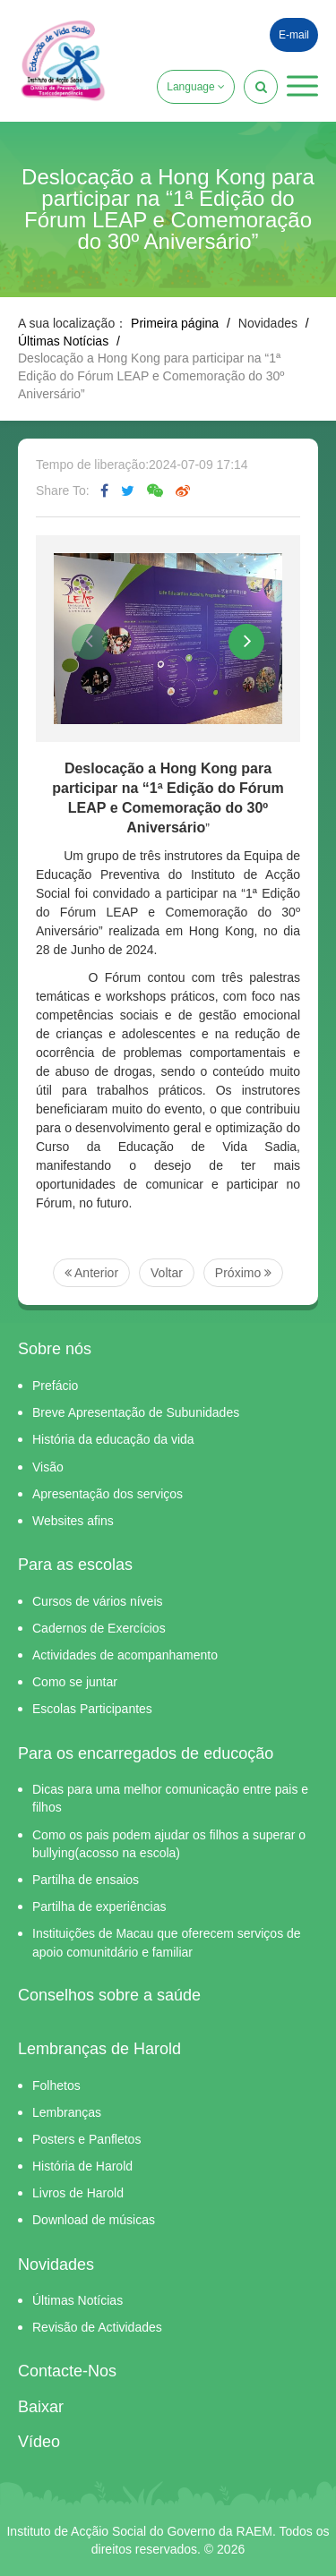  What do you see at coordinates (135, 1412) in the screenshot?
I see `Breve Apresentação de Subunidades` at bounding box center [135, 1412].